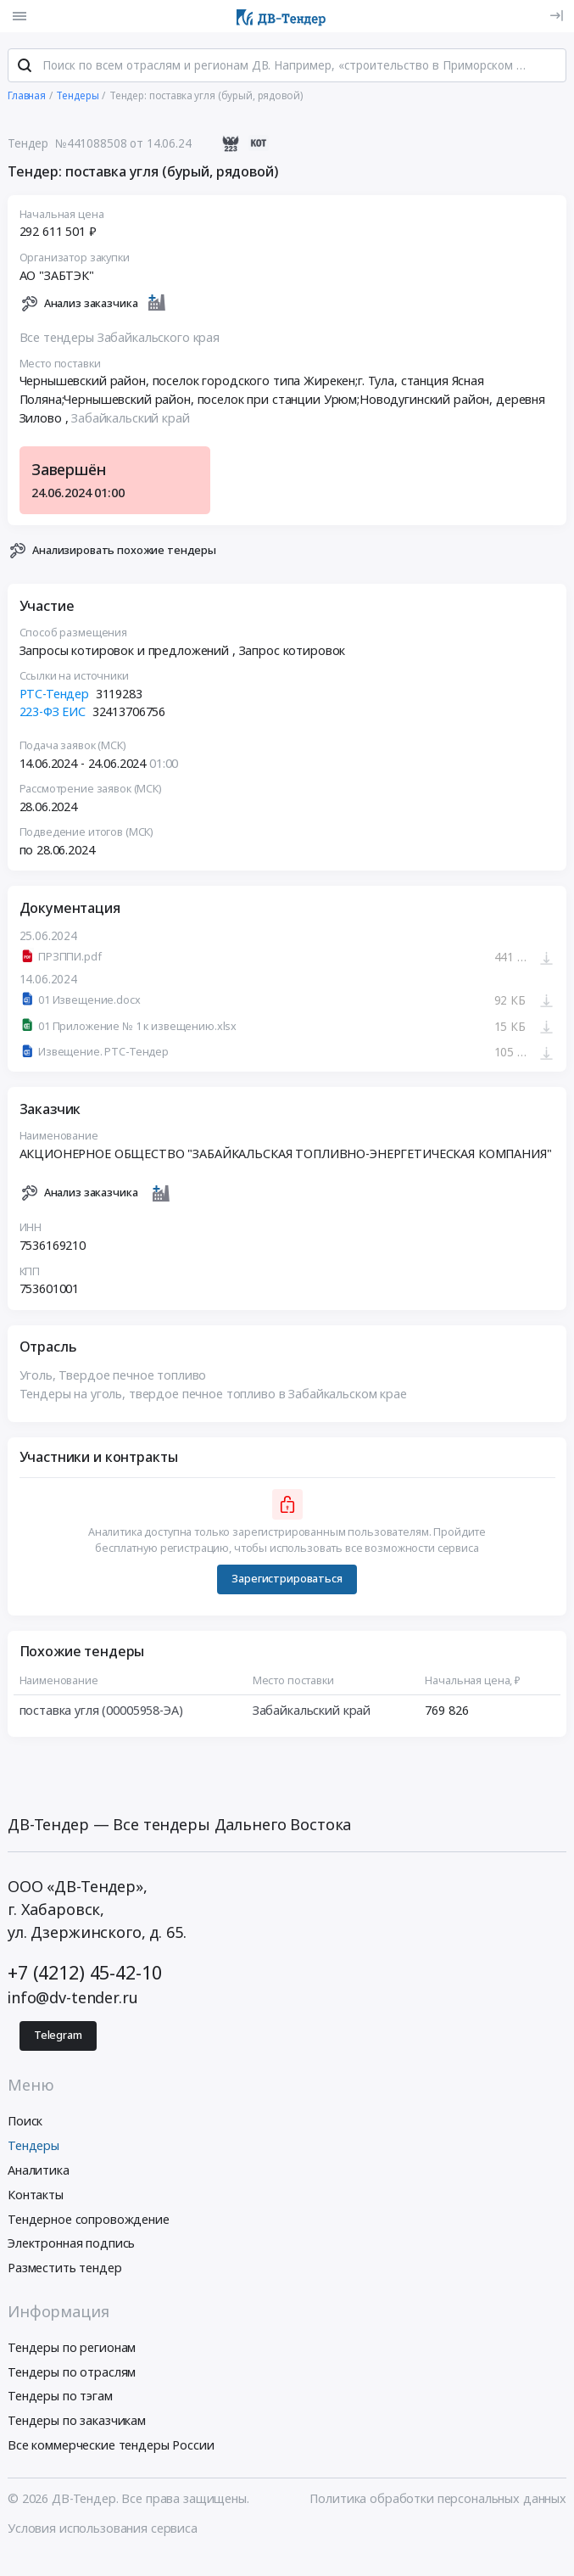 This screenshot has width=574, height=2576. What do you see at coordinates (130, 419) in the screenshot?
I see `Забайкальский край` at bounding box center [130, 419].